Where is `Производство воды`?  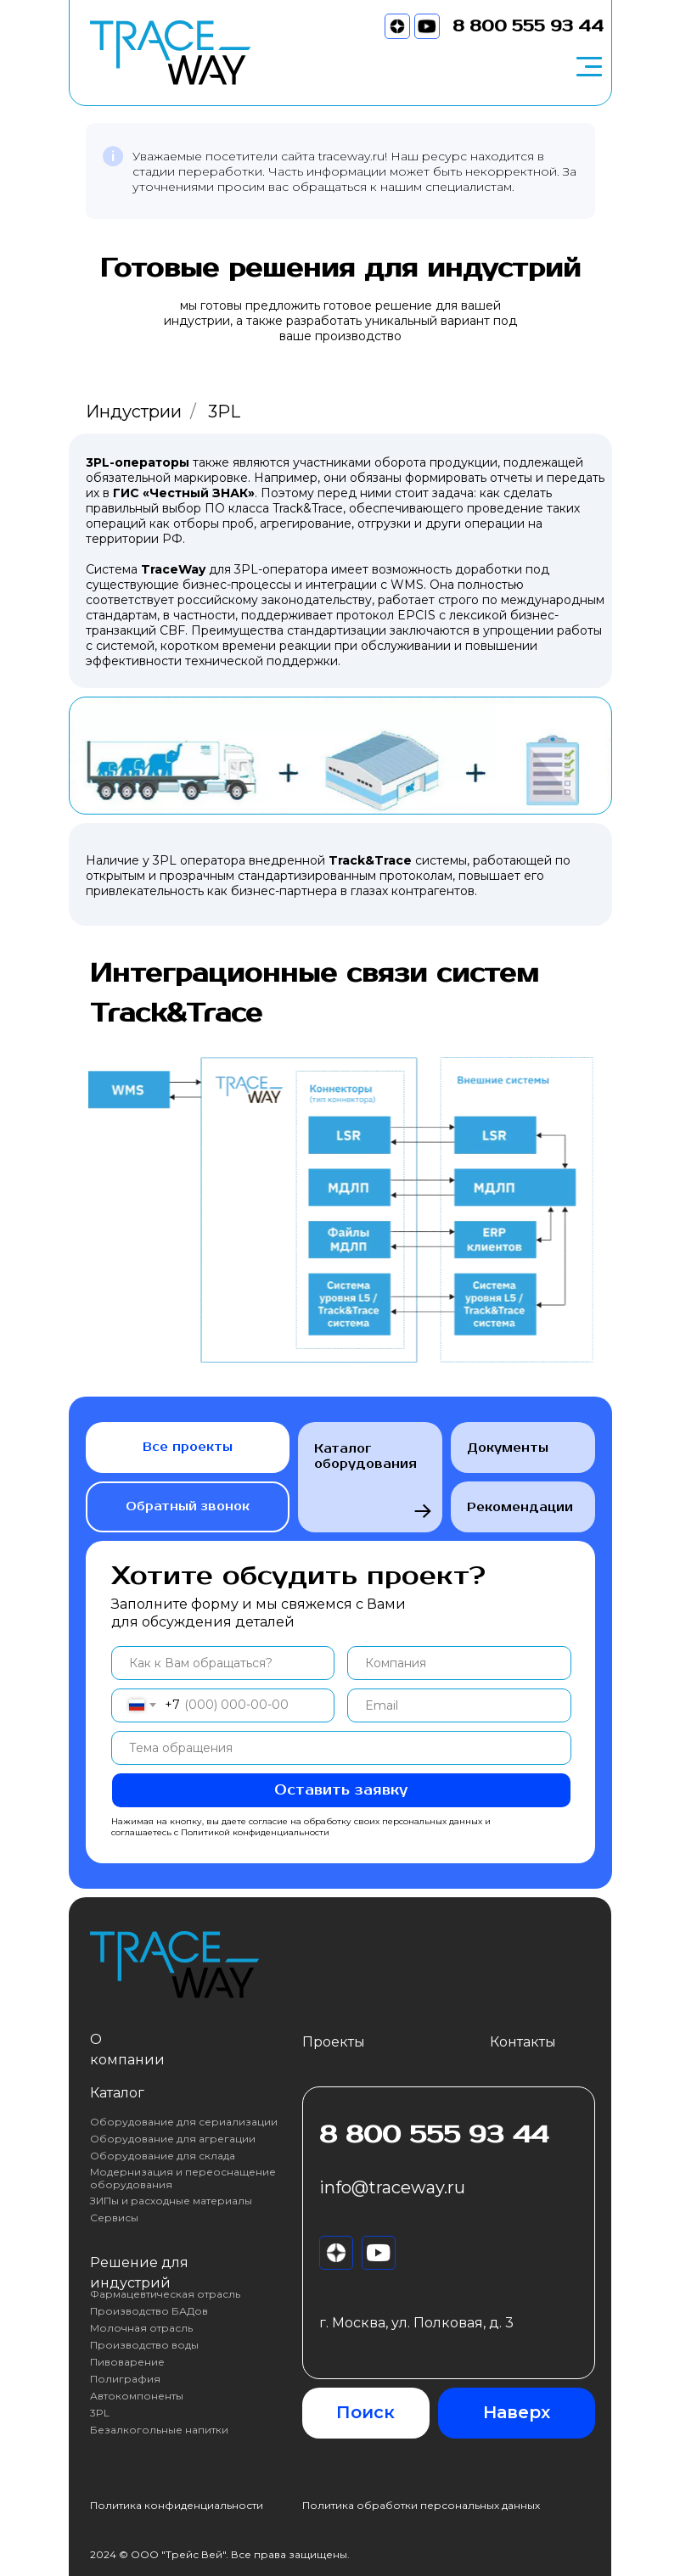 Производство воды is located at coordinates (144, 2344).